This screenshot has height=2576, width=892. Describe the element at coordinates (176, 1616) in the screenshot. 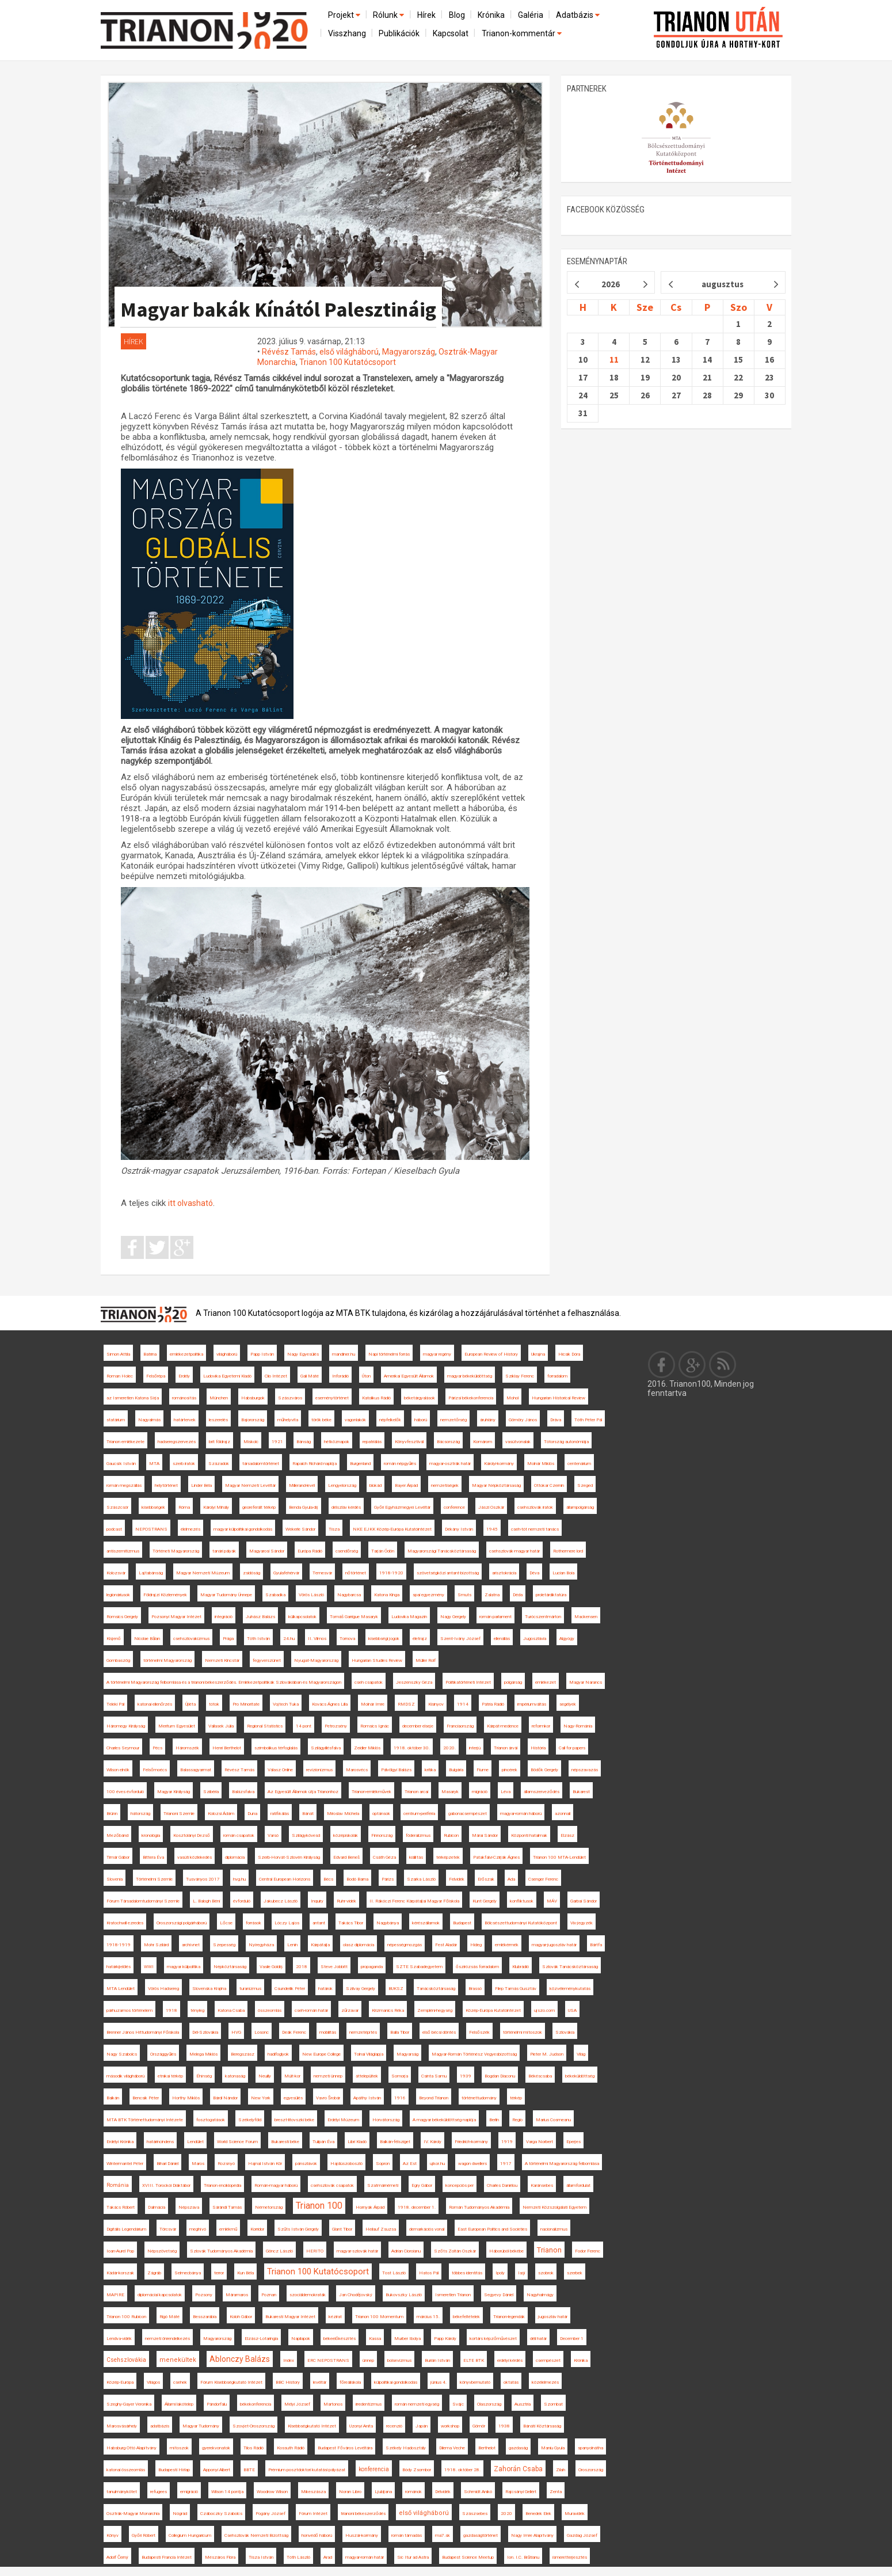

I see `Pozsonyi Magyar Intézet` at that location.